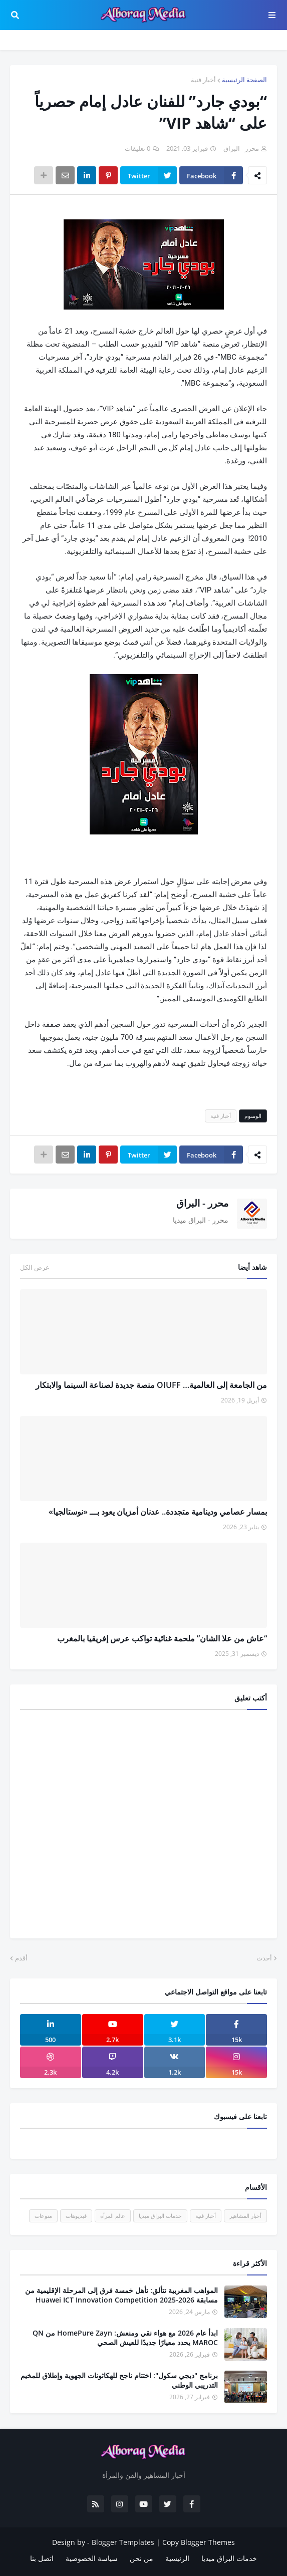  I want to click on خدمات البراق ميديا, so click(160, 2215).